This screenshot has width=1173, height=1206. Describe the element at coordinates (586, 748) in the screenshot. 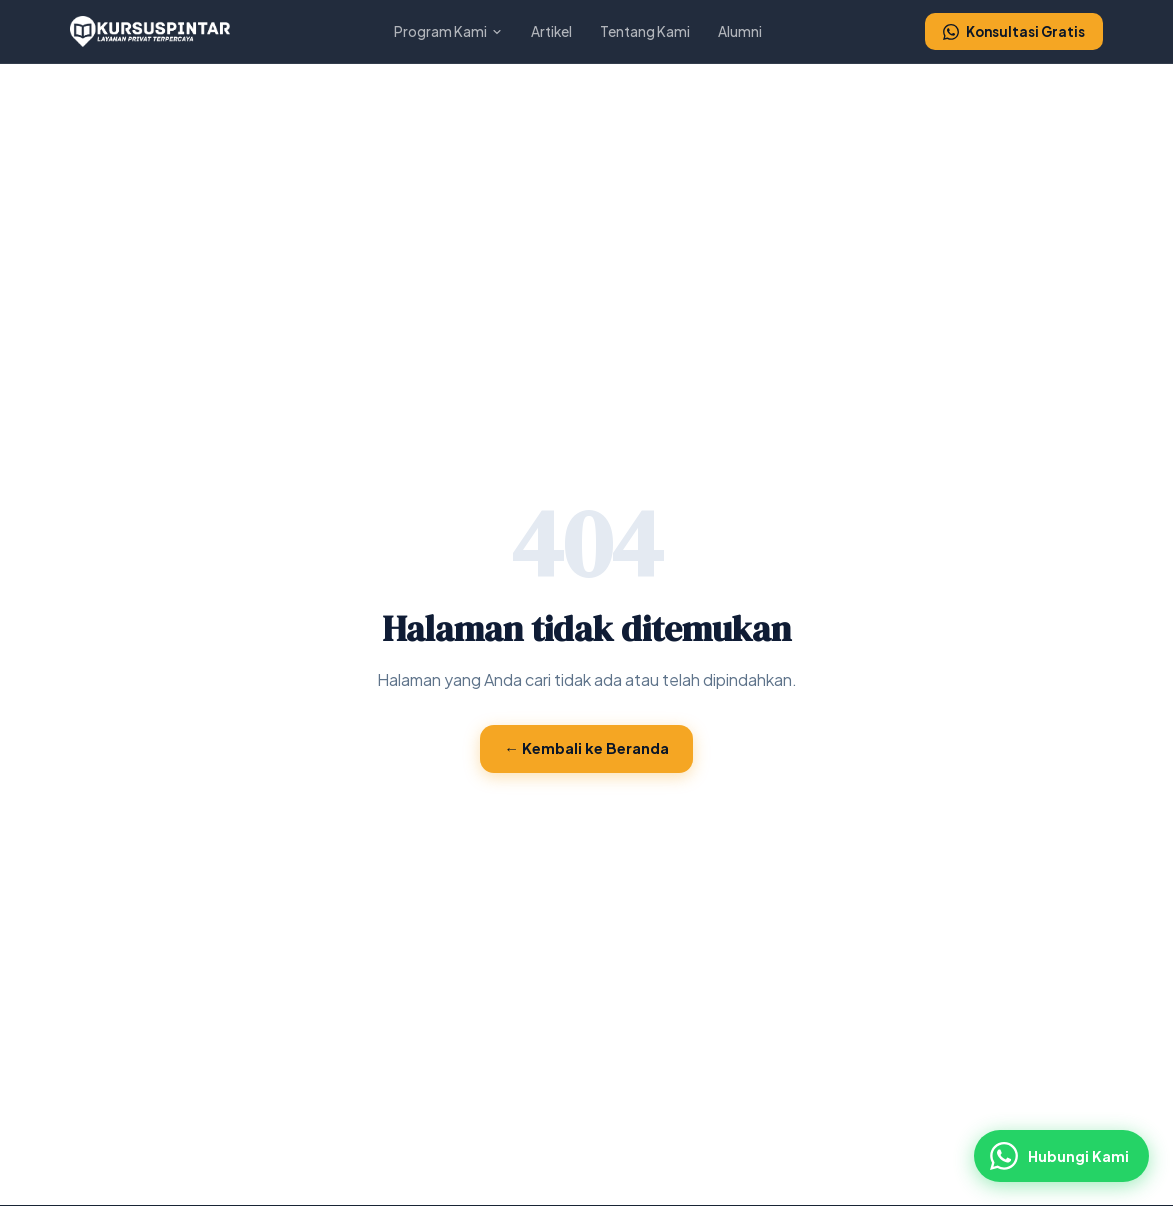

I see `← Kembali ke Beranda` at that location.